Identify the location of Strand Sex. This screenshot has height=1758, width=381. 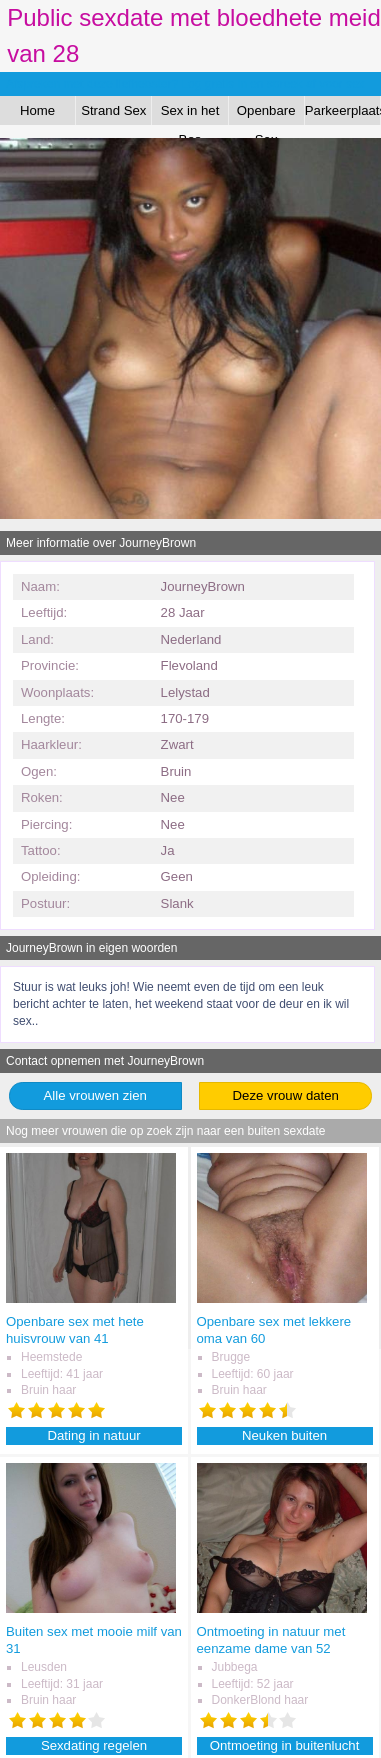
(113, 110).